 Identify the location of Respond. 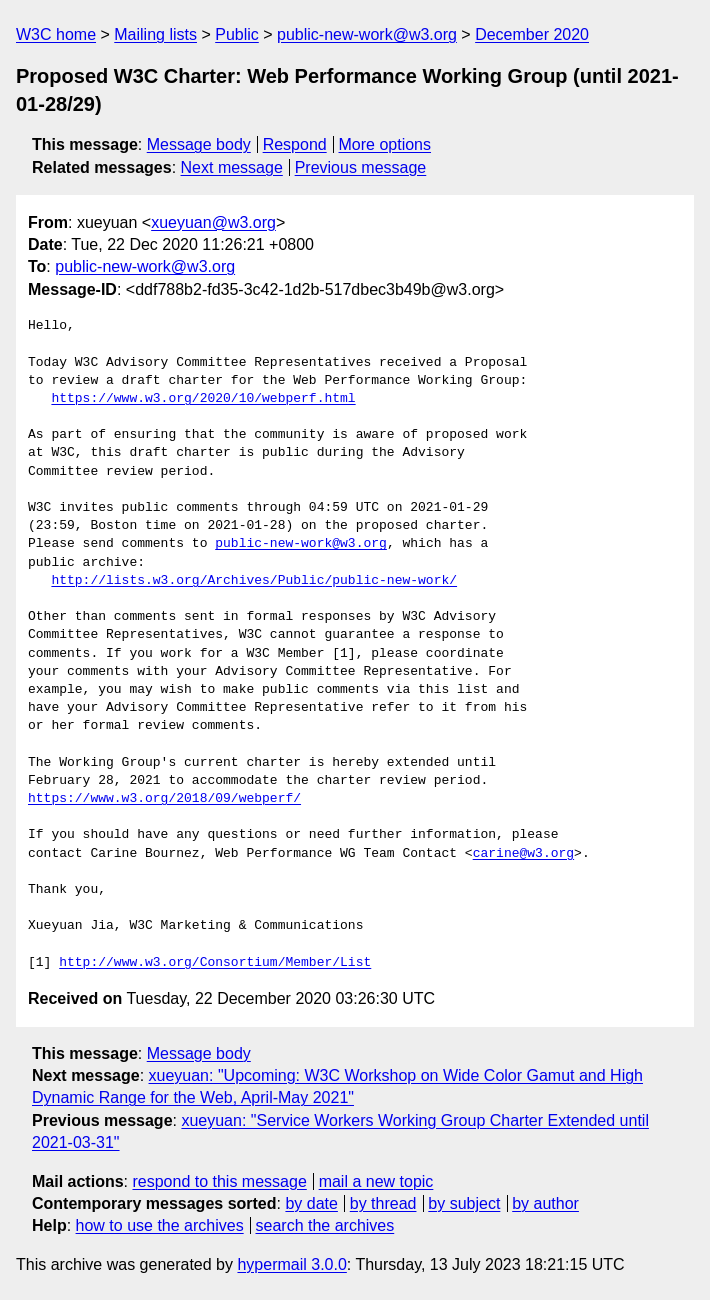
(295, 144).